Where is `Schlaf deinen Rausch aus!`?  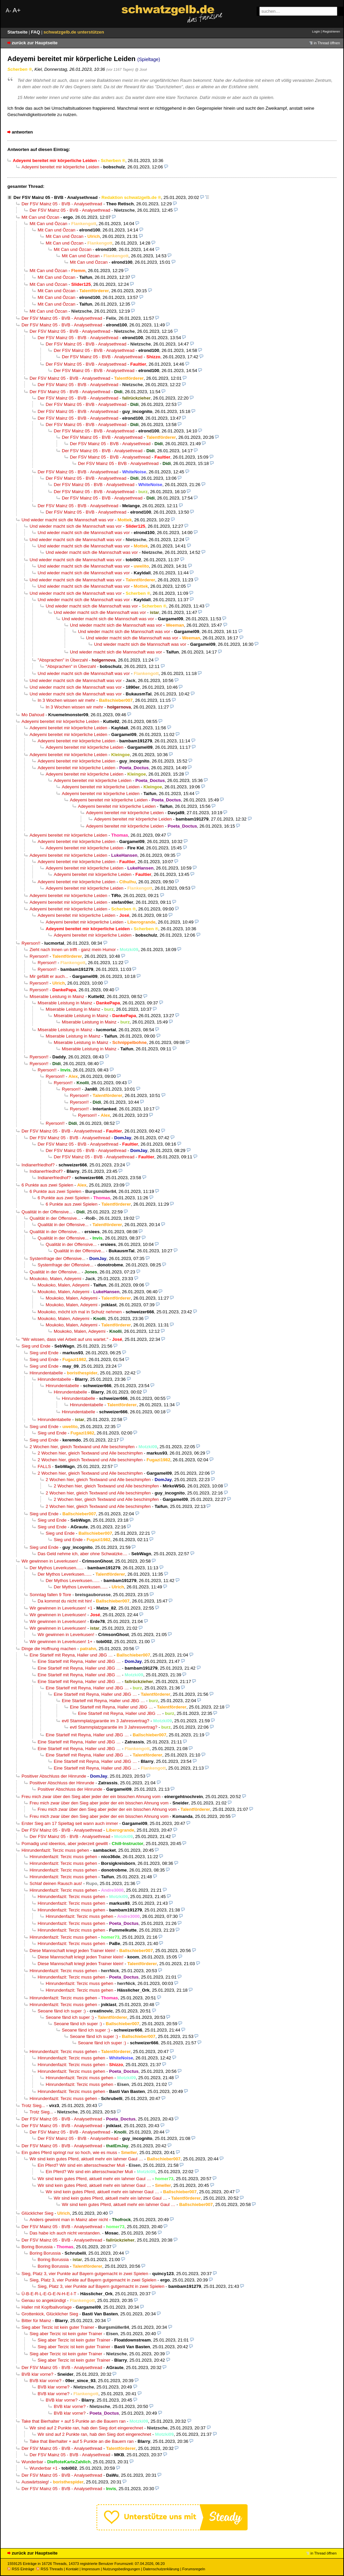 Schlaf deinen Rausch aus! is located at coordinates (56, 1883).